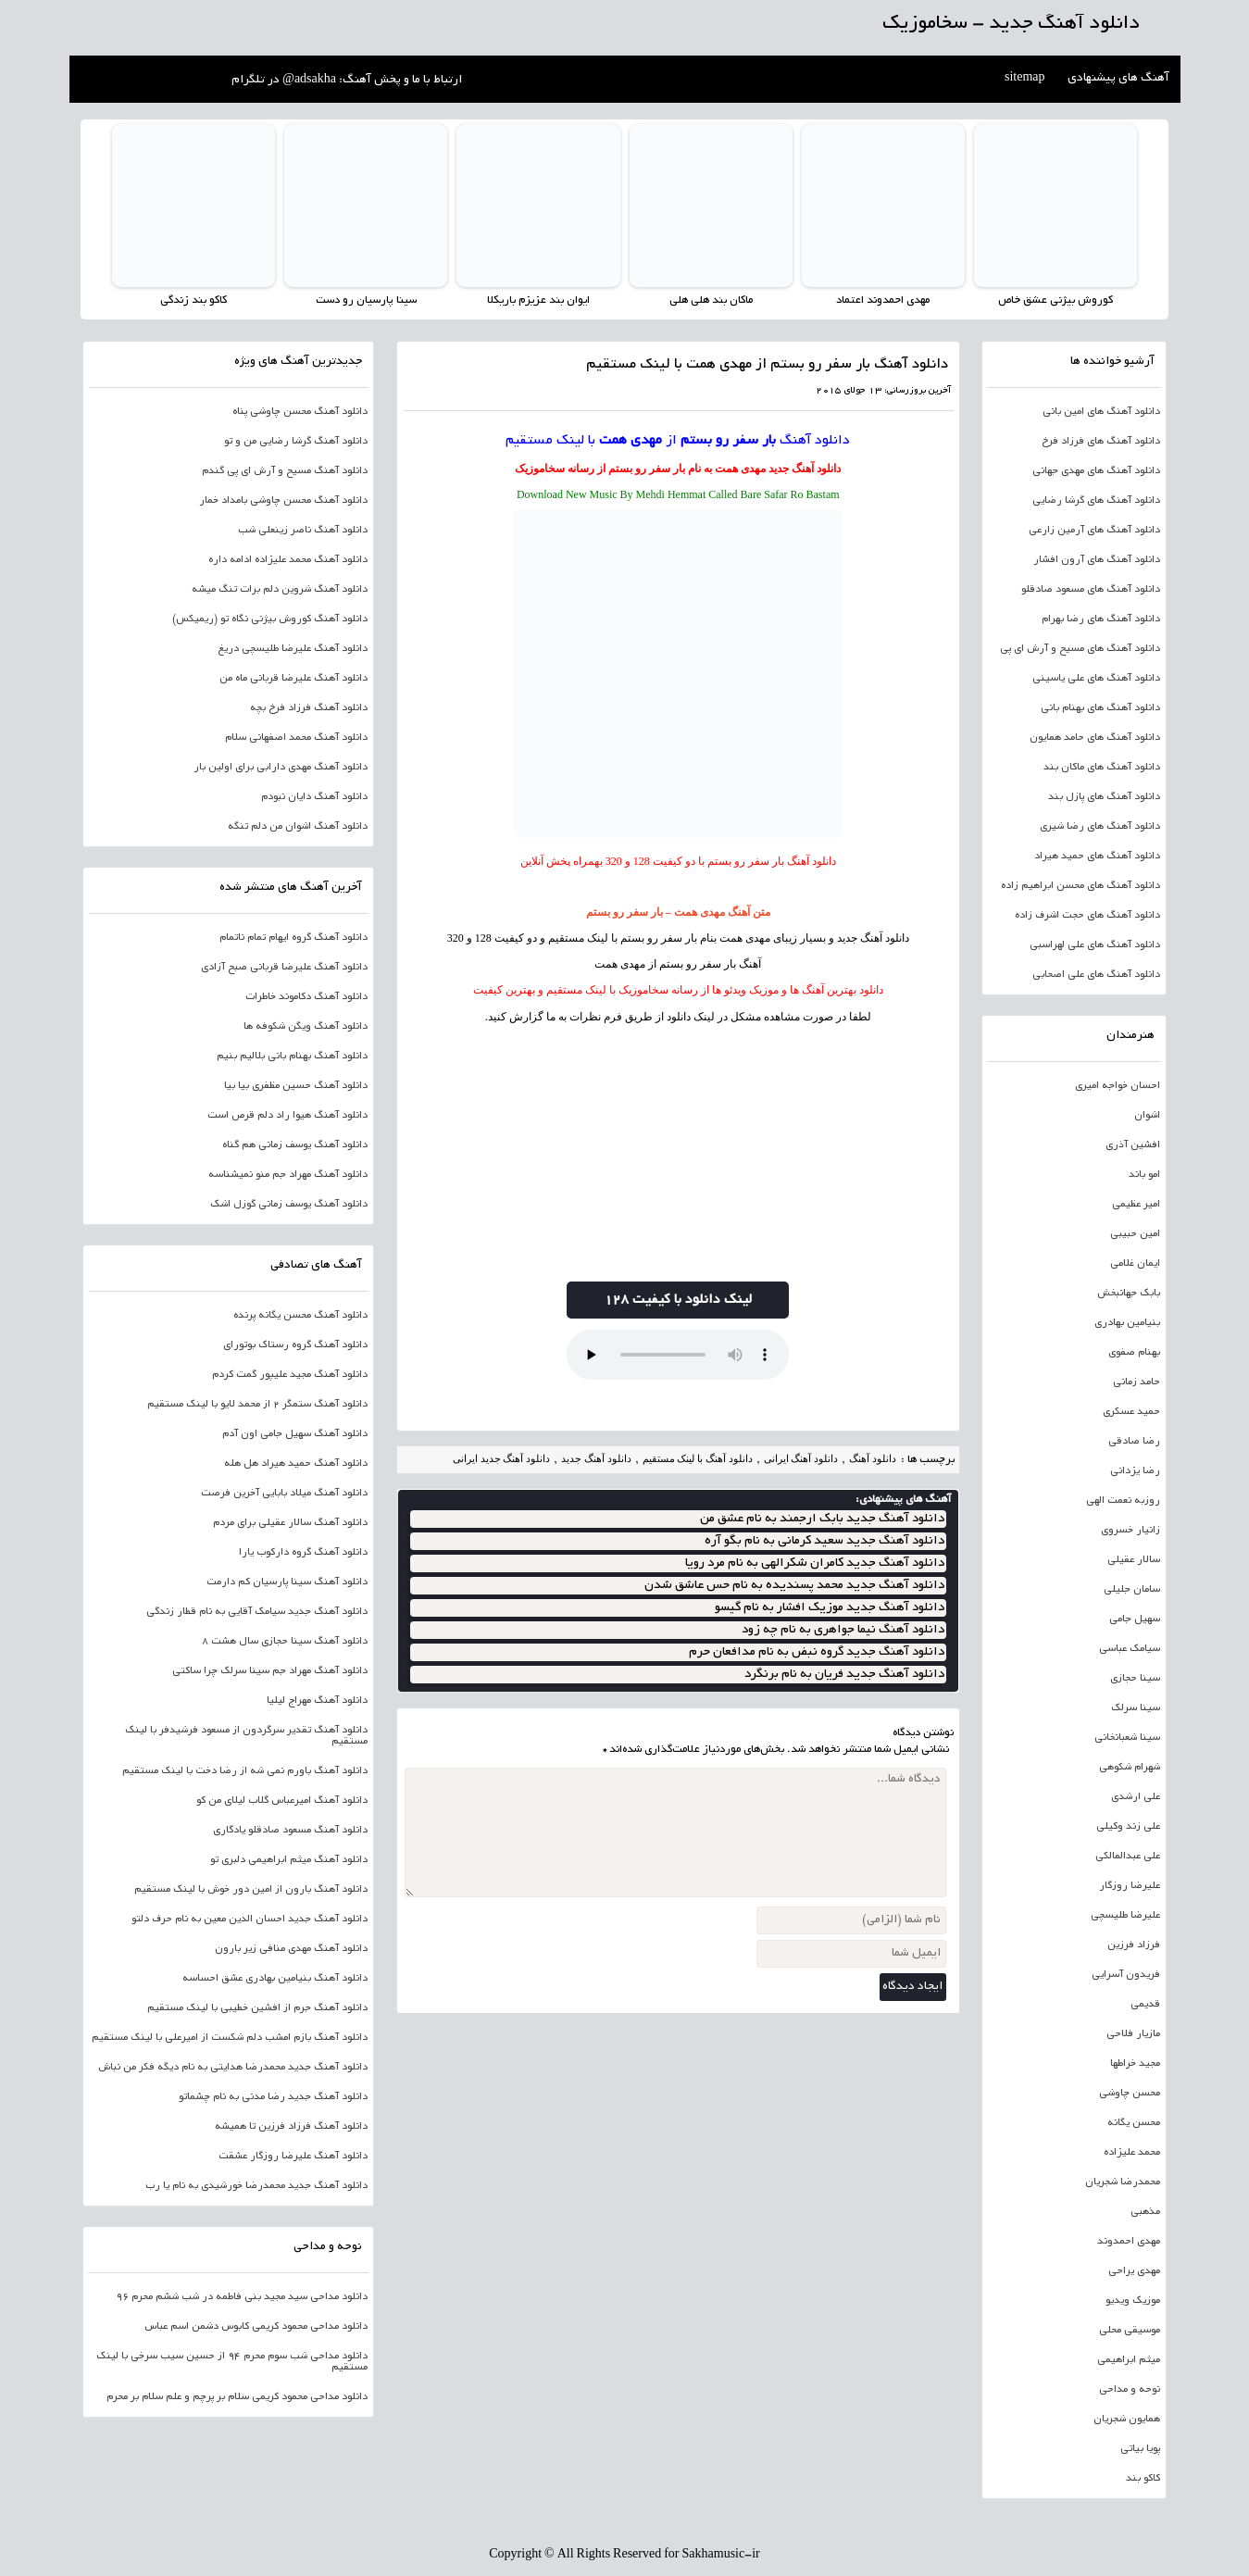  I want to click on حامد زمانی, so click(1136, 1382).